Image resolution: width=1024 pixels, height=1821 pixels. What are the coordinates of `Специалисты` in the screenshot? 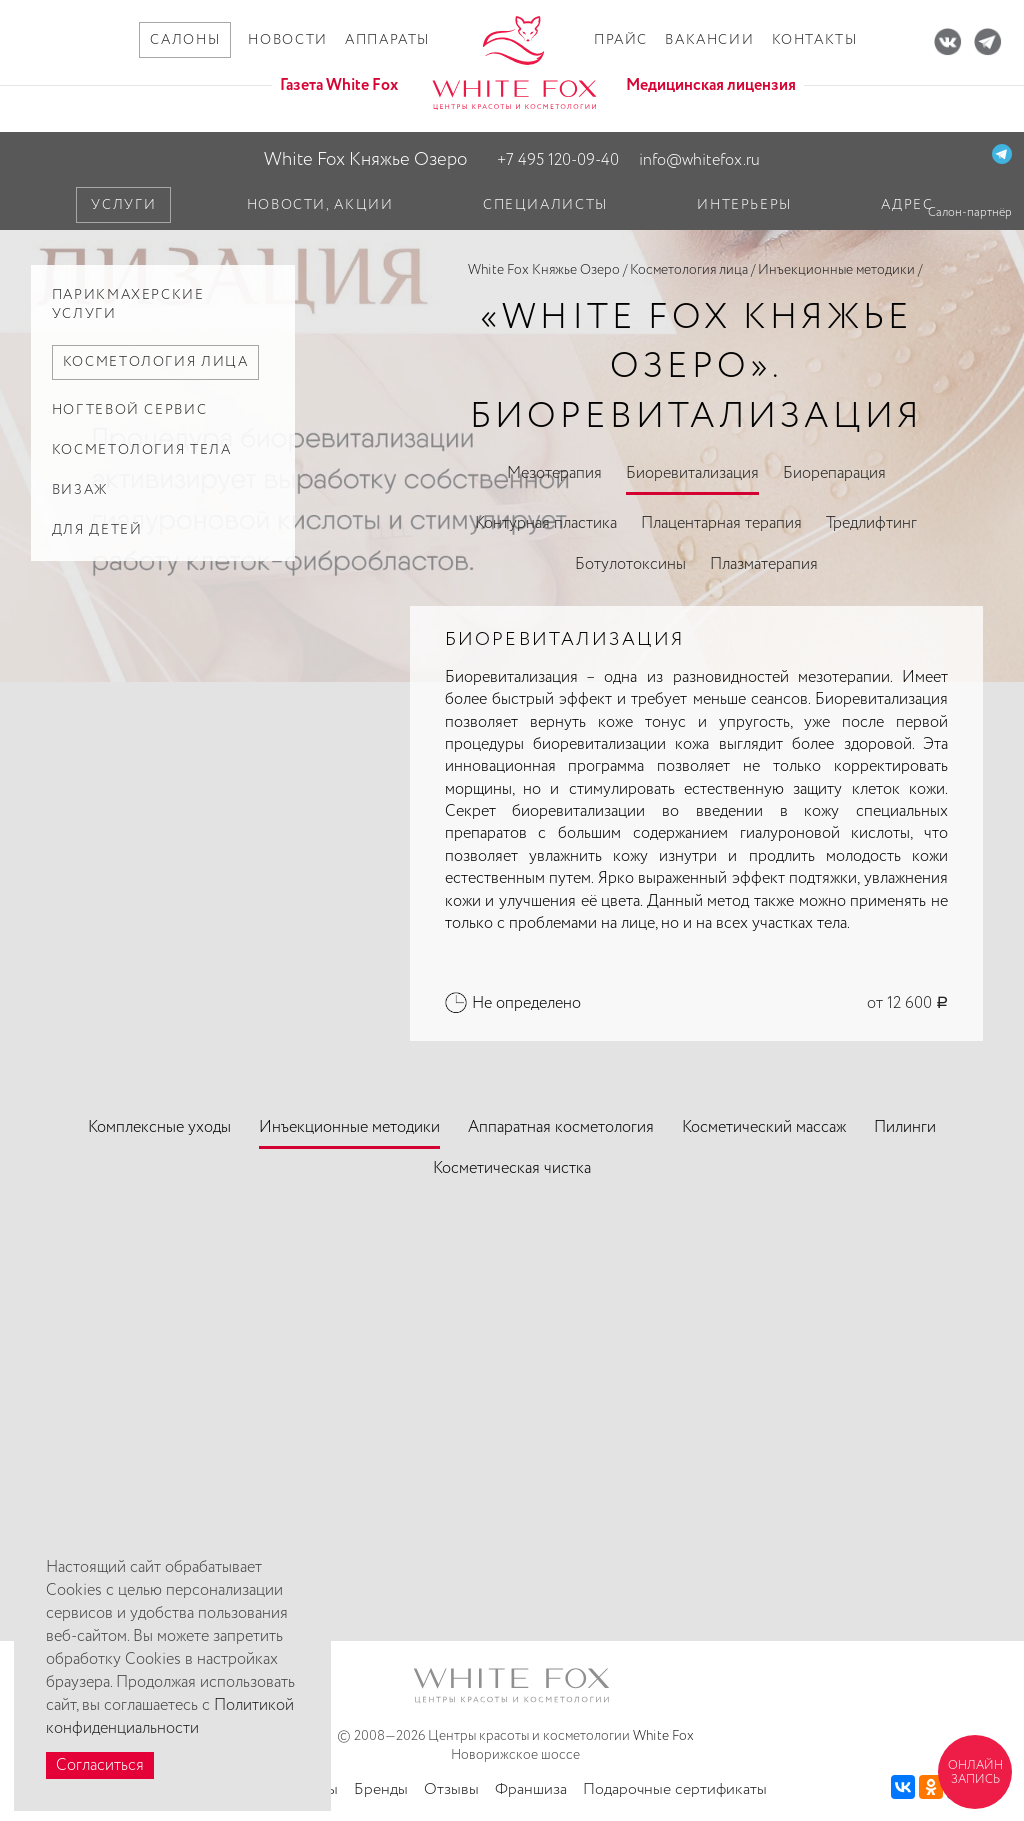 It's located at (545, 205).